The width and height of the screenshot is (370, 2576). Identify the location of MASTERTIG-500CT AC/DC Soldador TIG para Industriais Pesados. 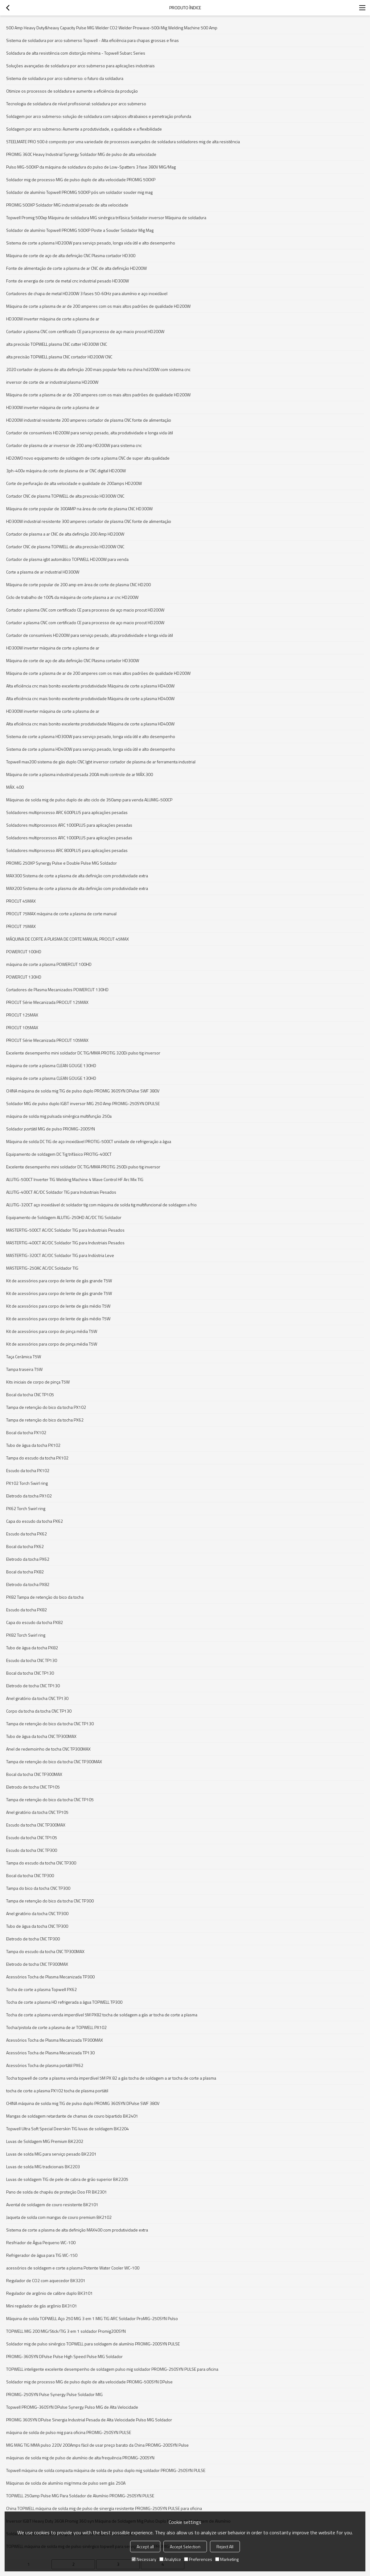
(65, 1230).